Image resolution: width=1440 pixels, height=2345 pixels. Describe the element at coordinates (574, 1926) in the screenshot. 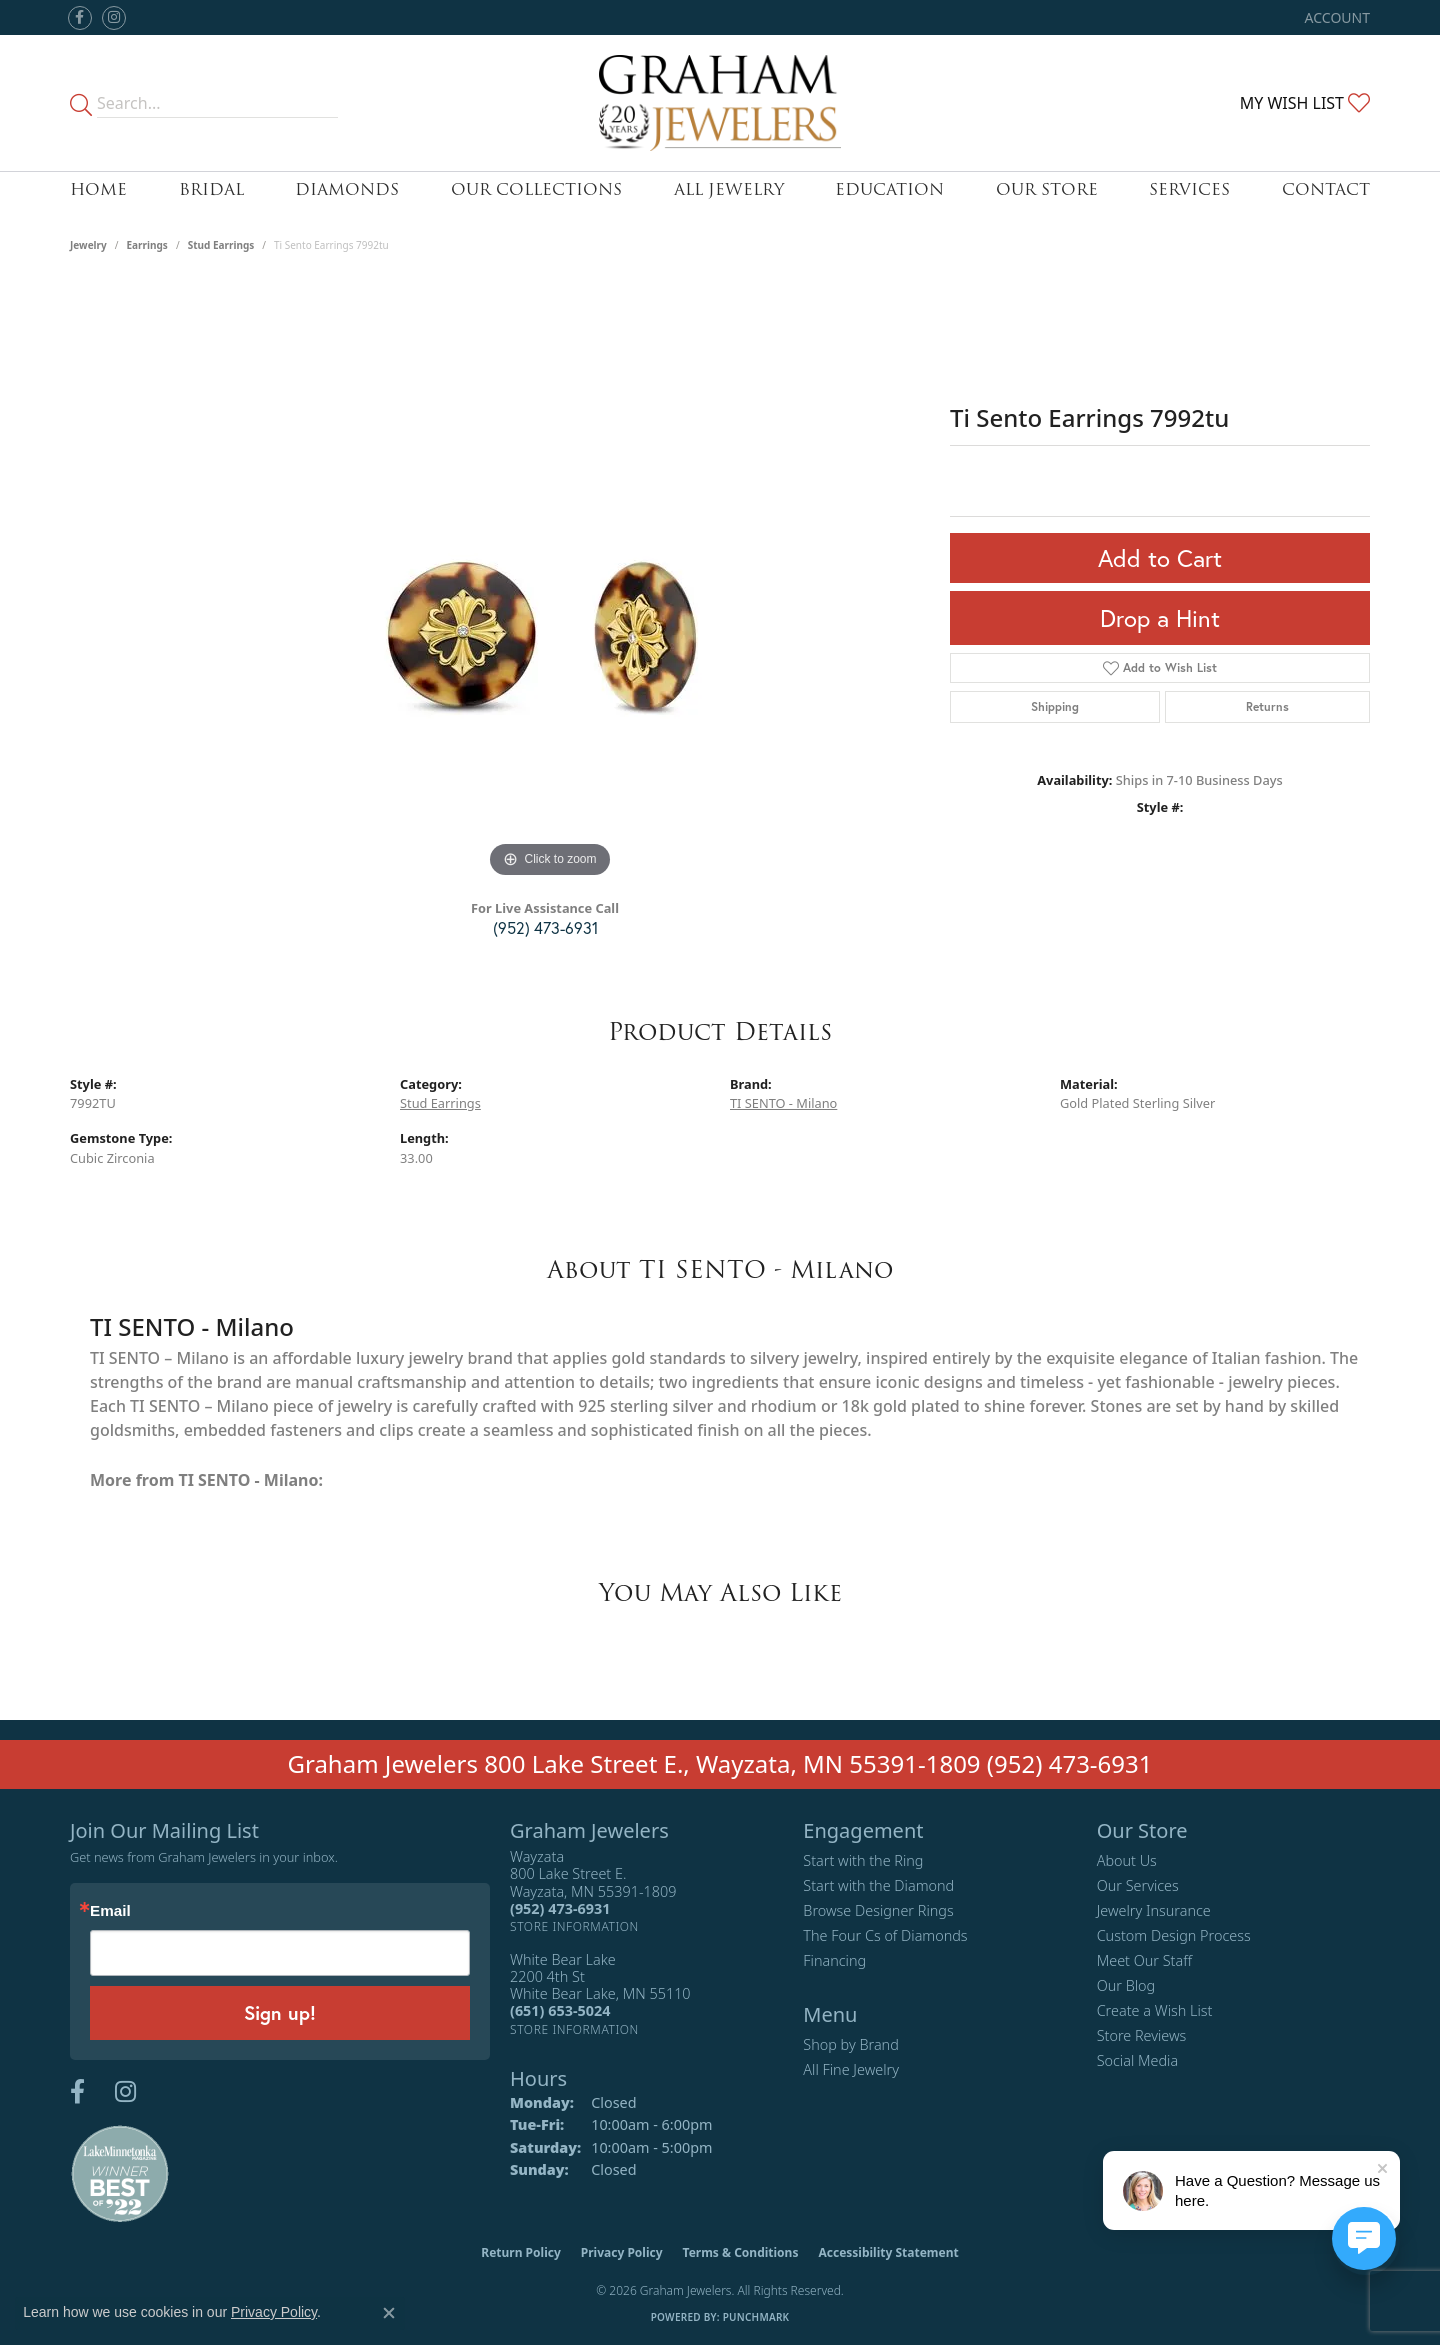

I see `[Get store information]` at that location.